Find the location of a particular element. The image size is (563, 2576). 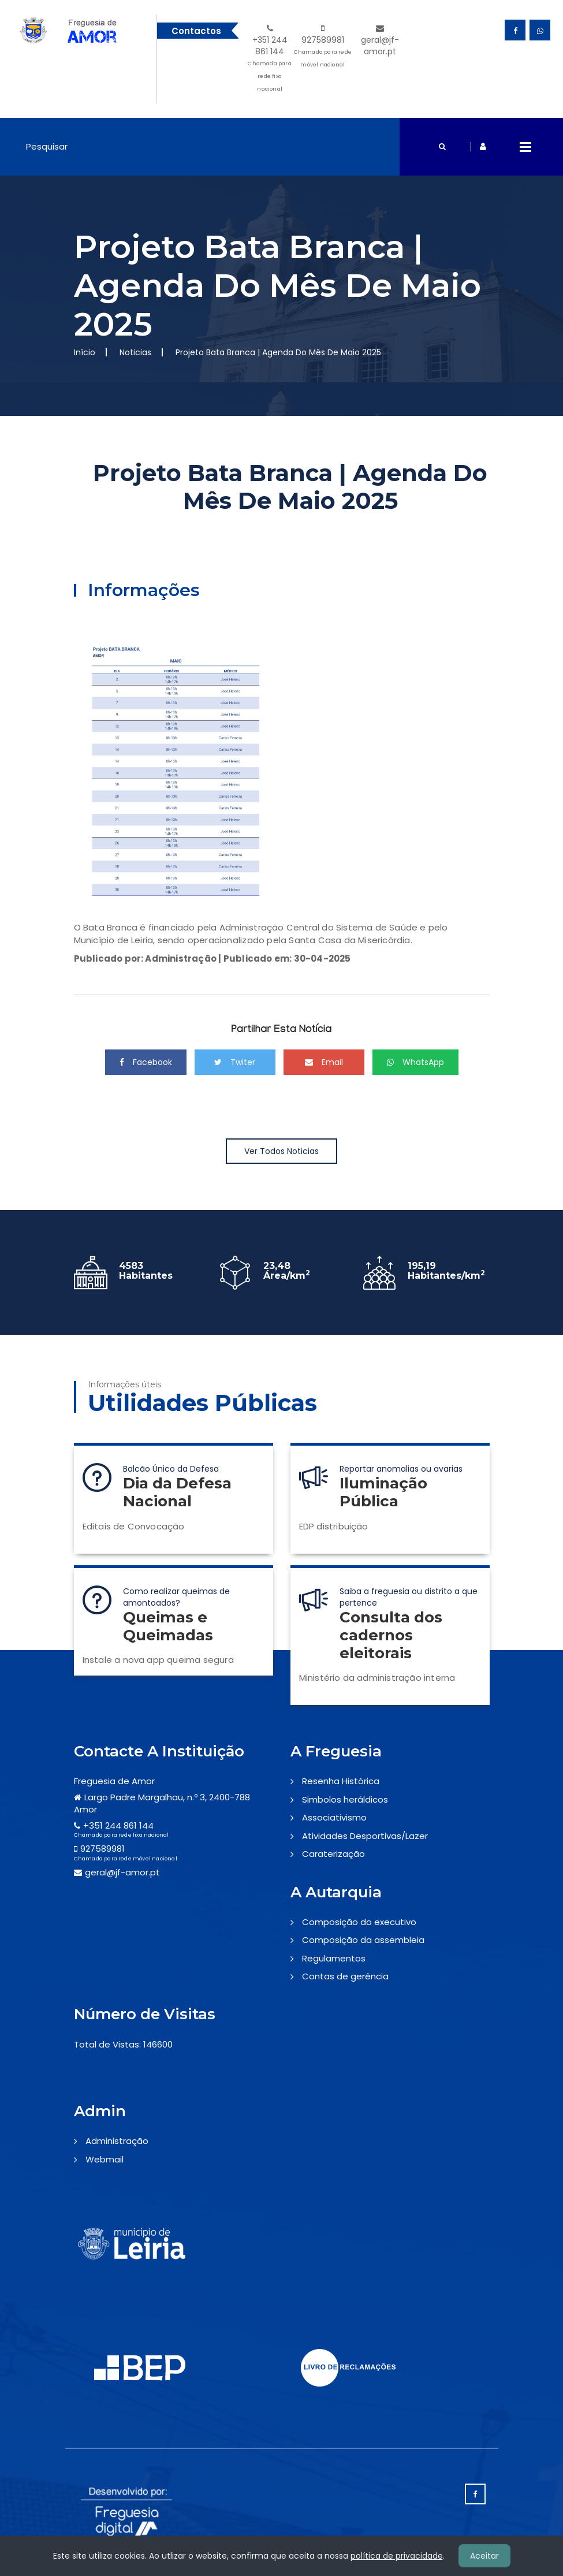

política de privacidade is located at coordinates (397, 2556).